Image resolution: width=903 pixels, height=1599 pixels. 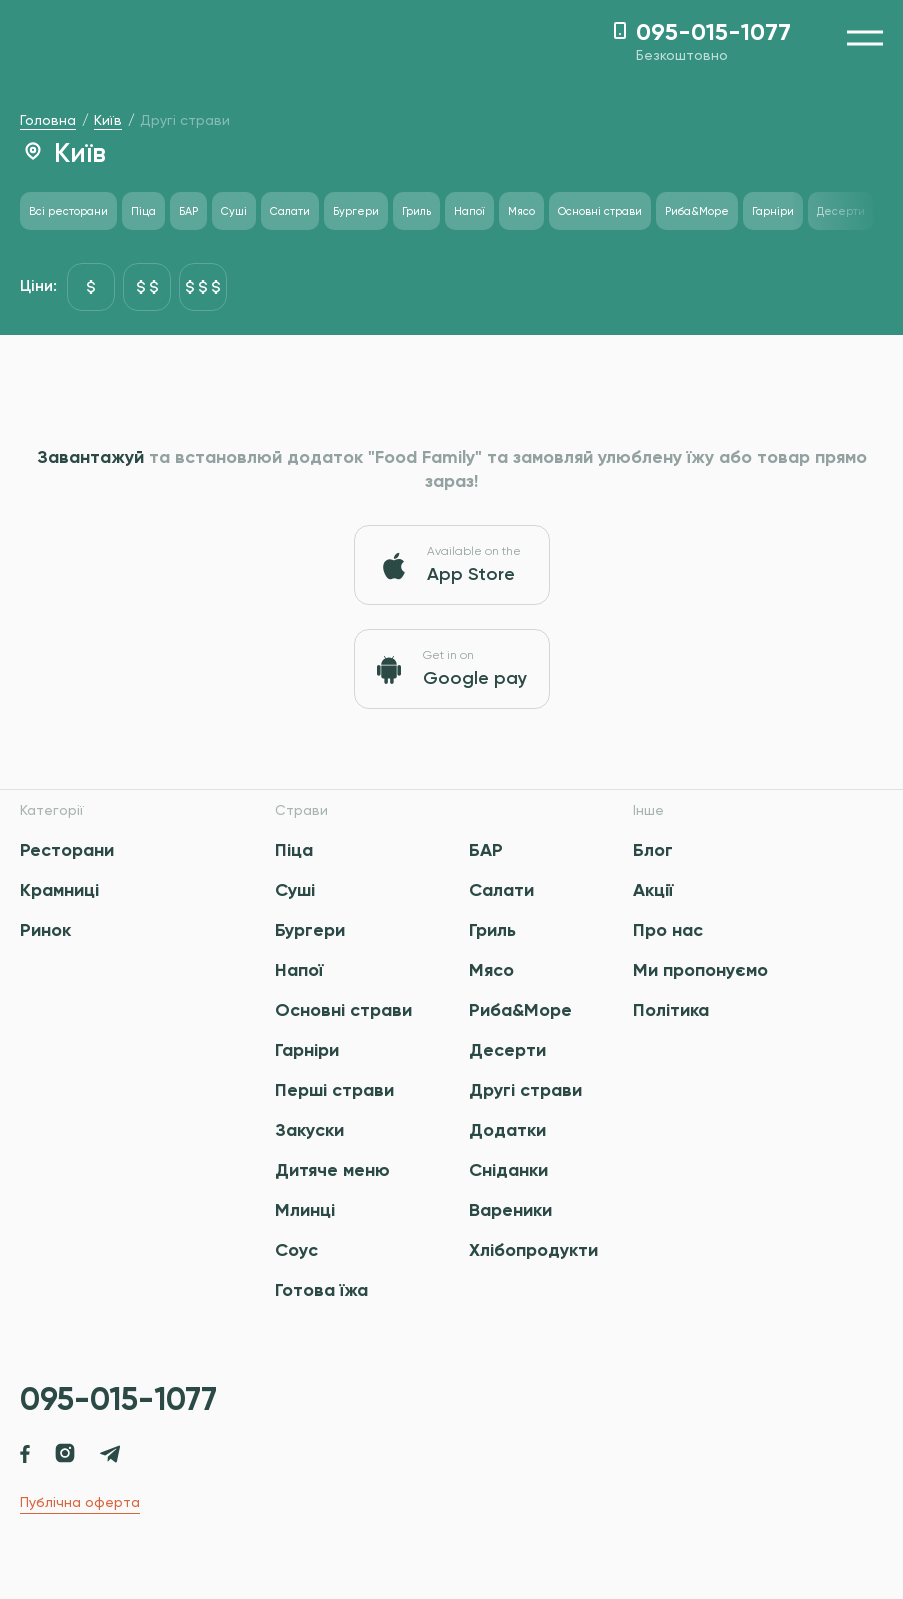 I want to click on Хлібопродукти, so click(x=533, y=1250).